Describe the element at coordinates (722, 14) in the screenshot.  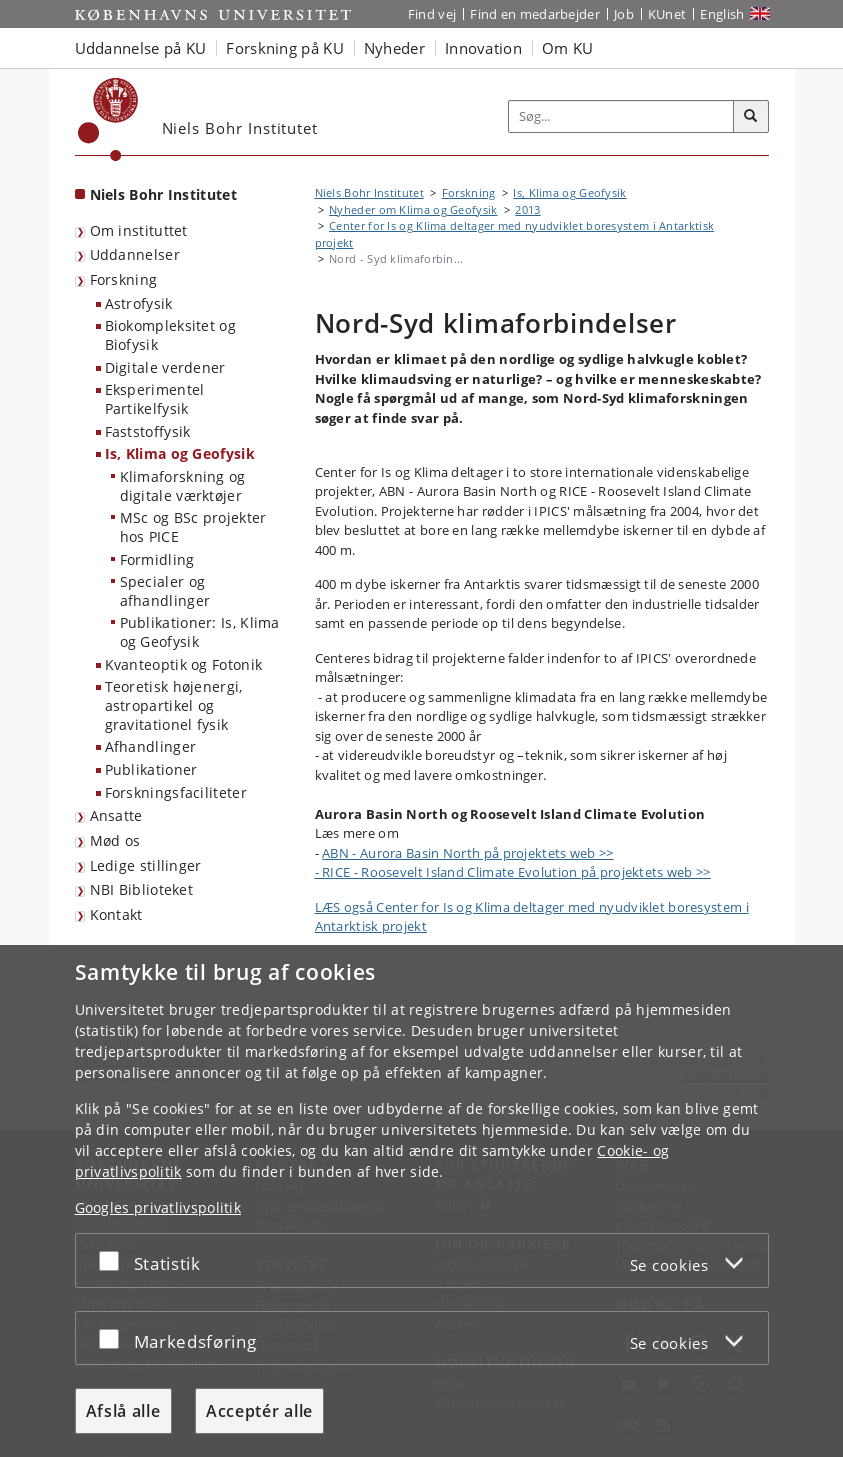
I see `English [Website in English]` at that location.